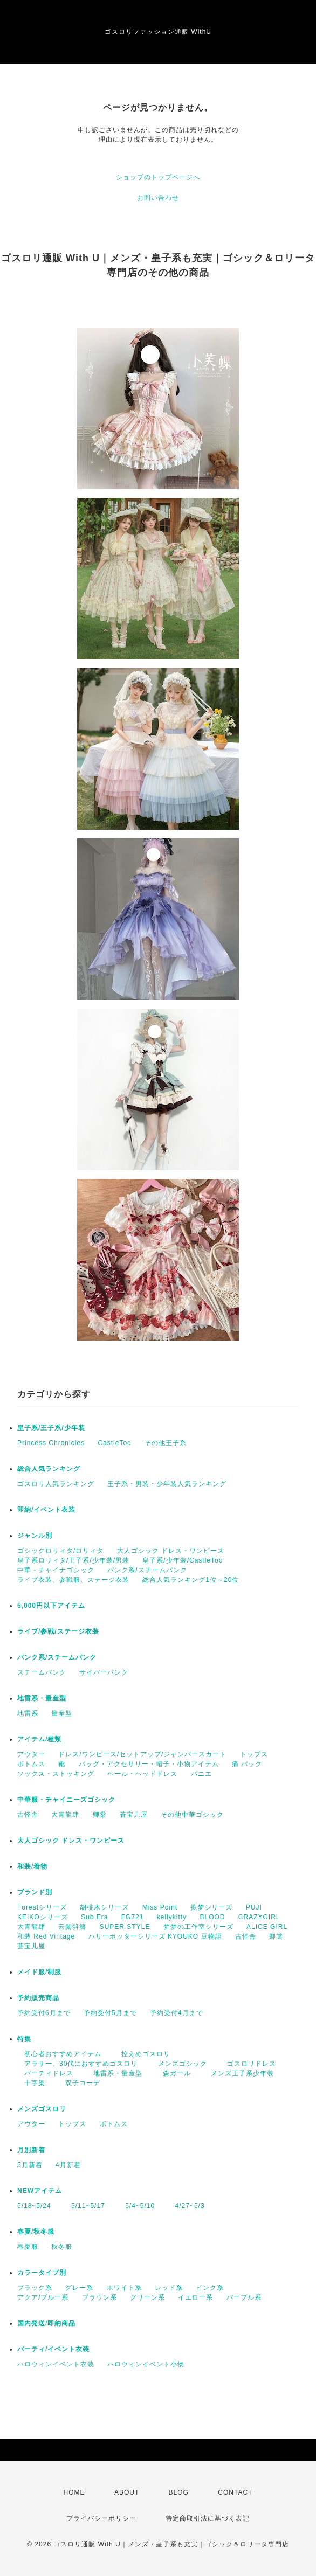 This screenshot has height=2576, width=316. What do you see at coordinates (60, 1550) in the screenshot?
I see `ゴシックロリィタ/ロリィタ` at bounding box center [60, 1550].